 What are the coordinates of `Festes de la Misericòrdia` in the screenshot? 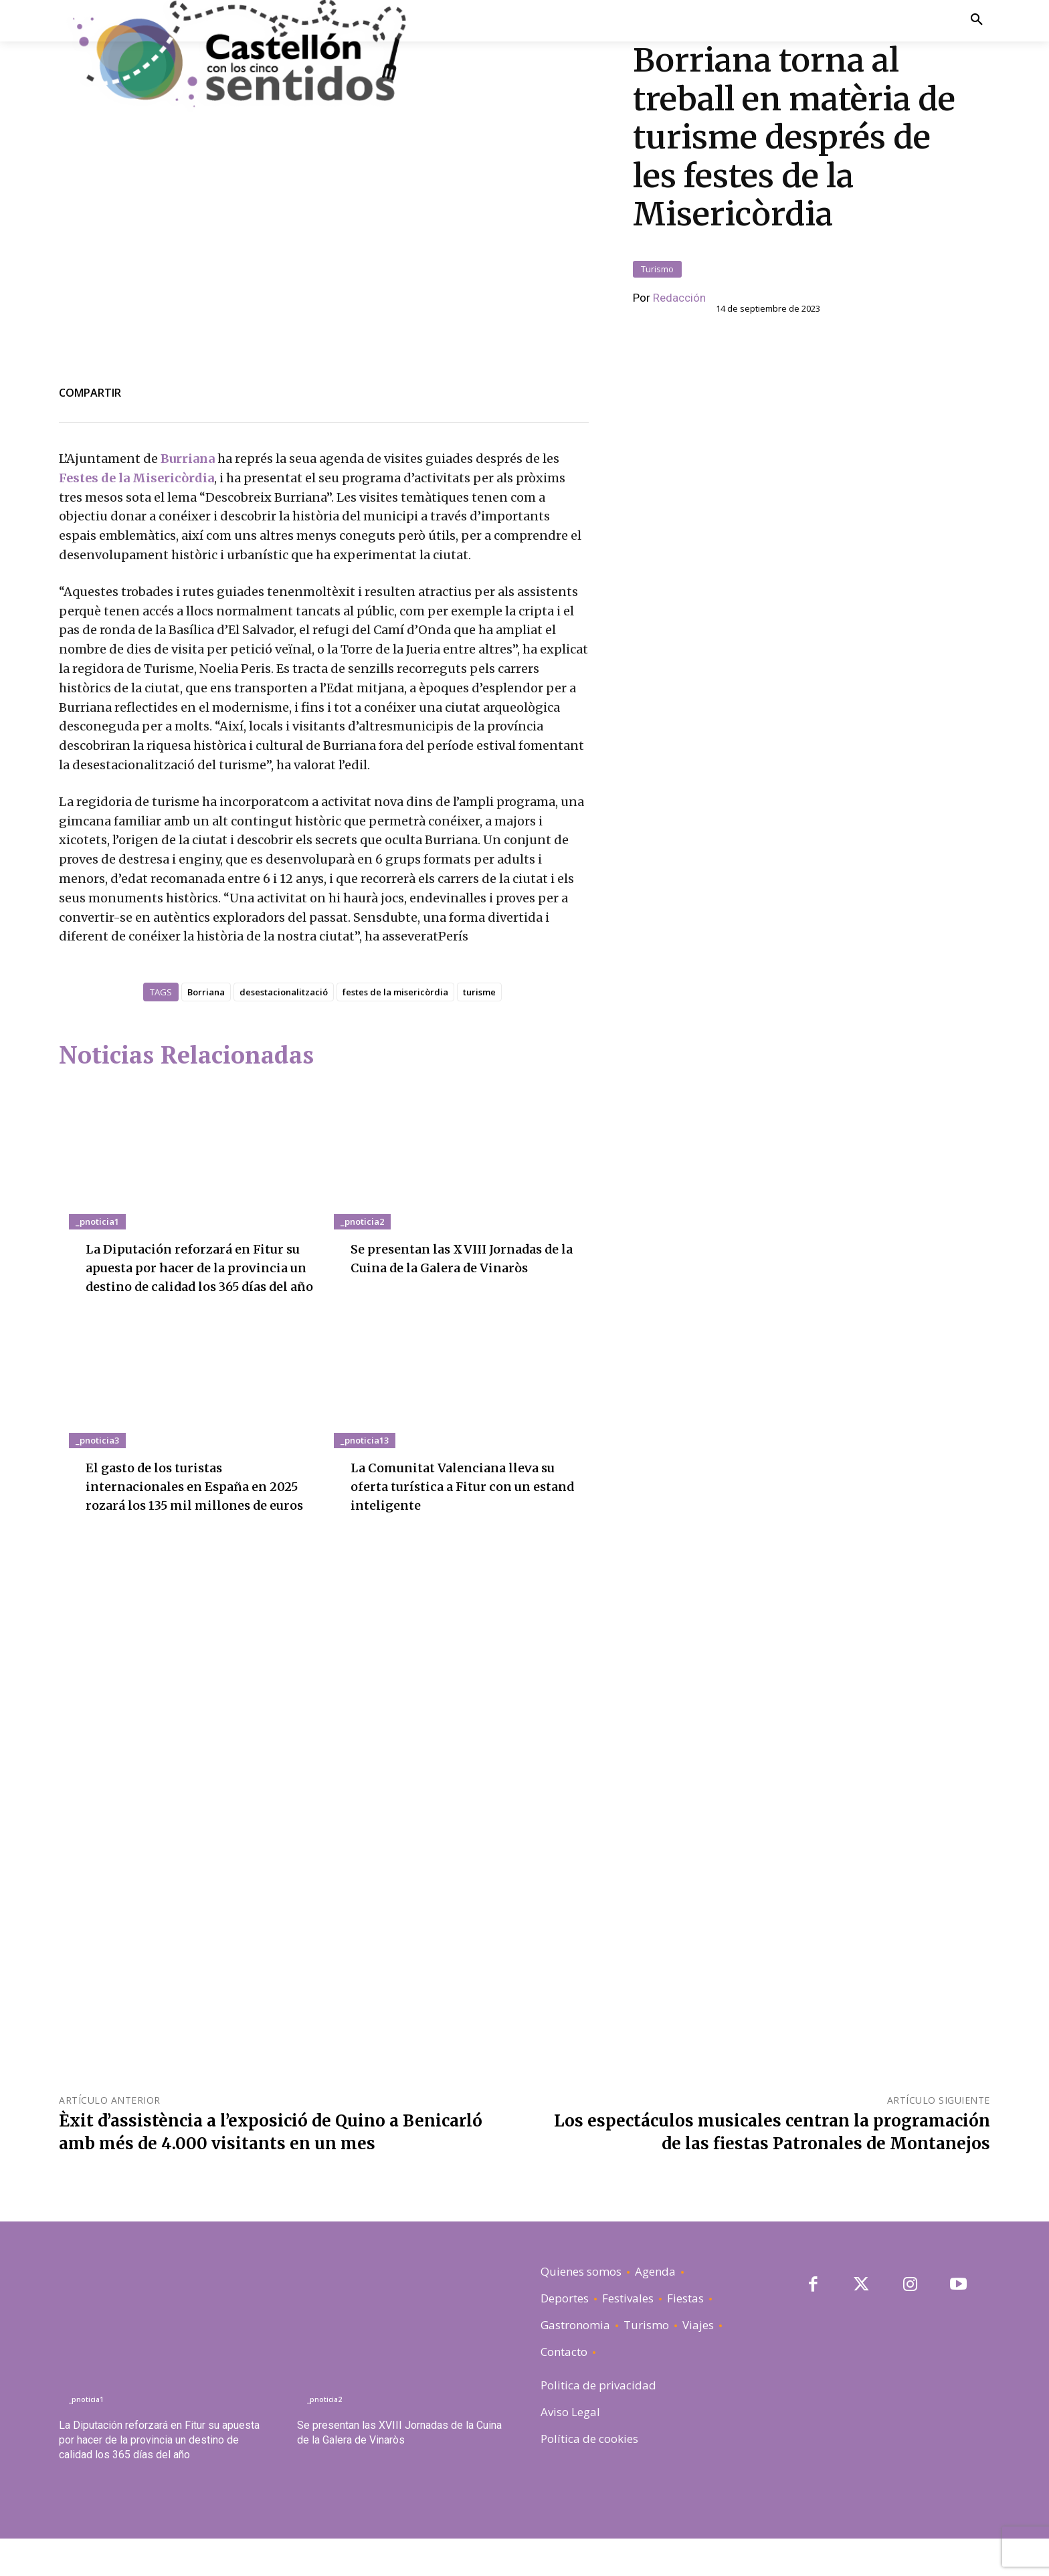 It's located at (136, 478).